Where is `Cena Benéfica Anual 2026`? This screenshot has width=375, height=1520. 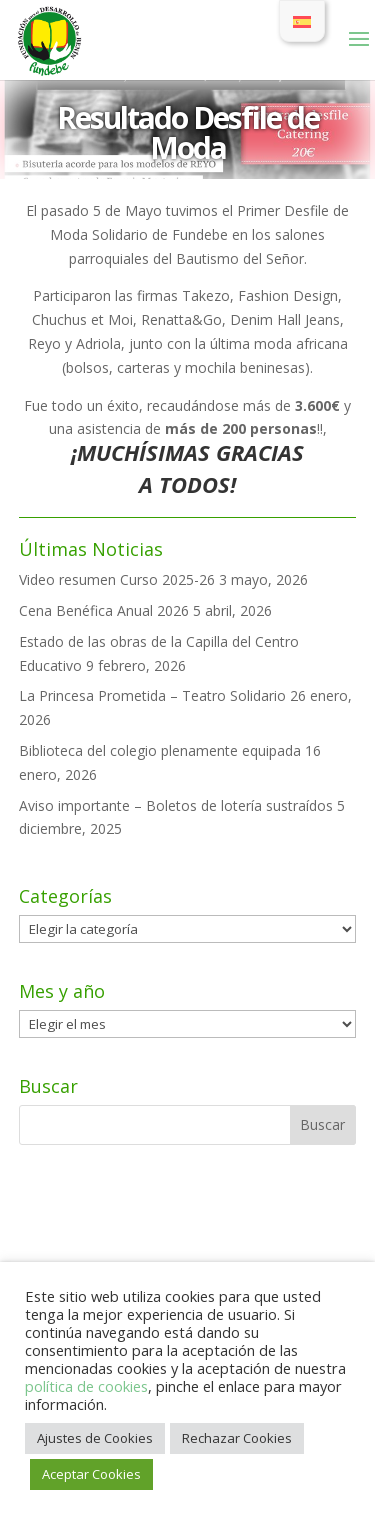
Cena Benéfica Anual 2026 is located at coordinates (104, 610).